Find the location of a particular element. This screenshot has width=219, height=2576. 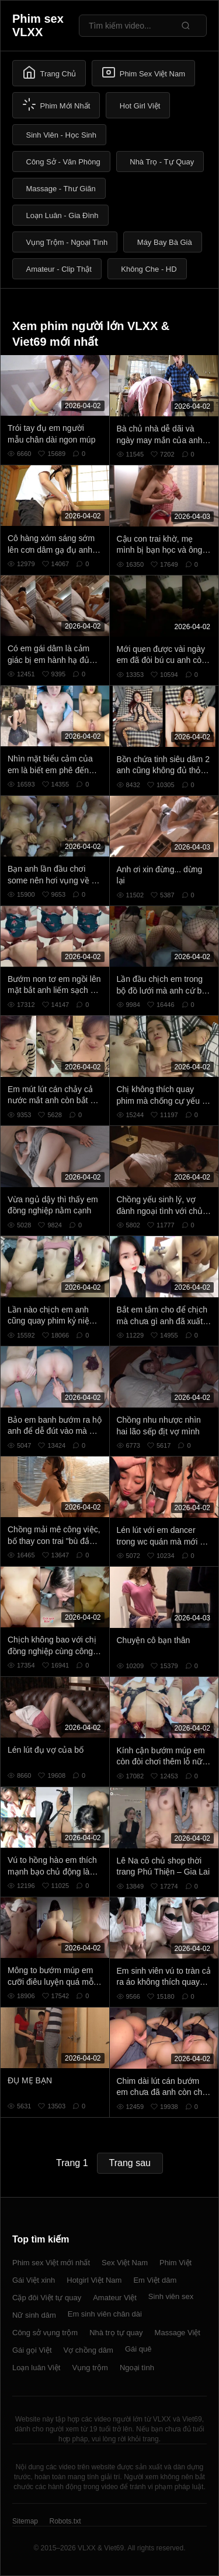

Phim sex VLXX is located at coordinates (38, 25).